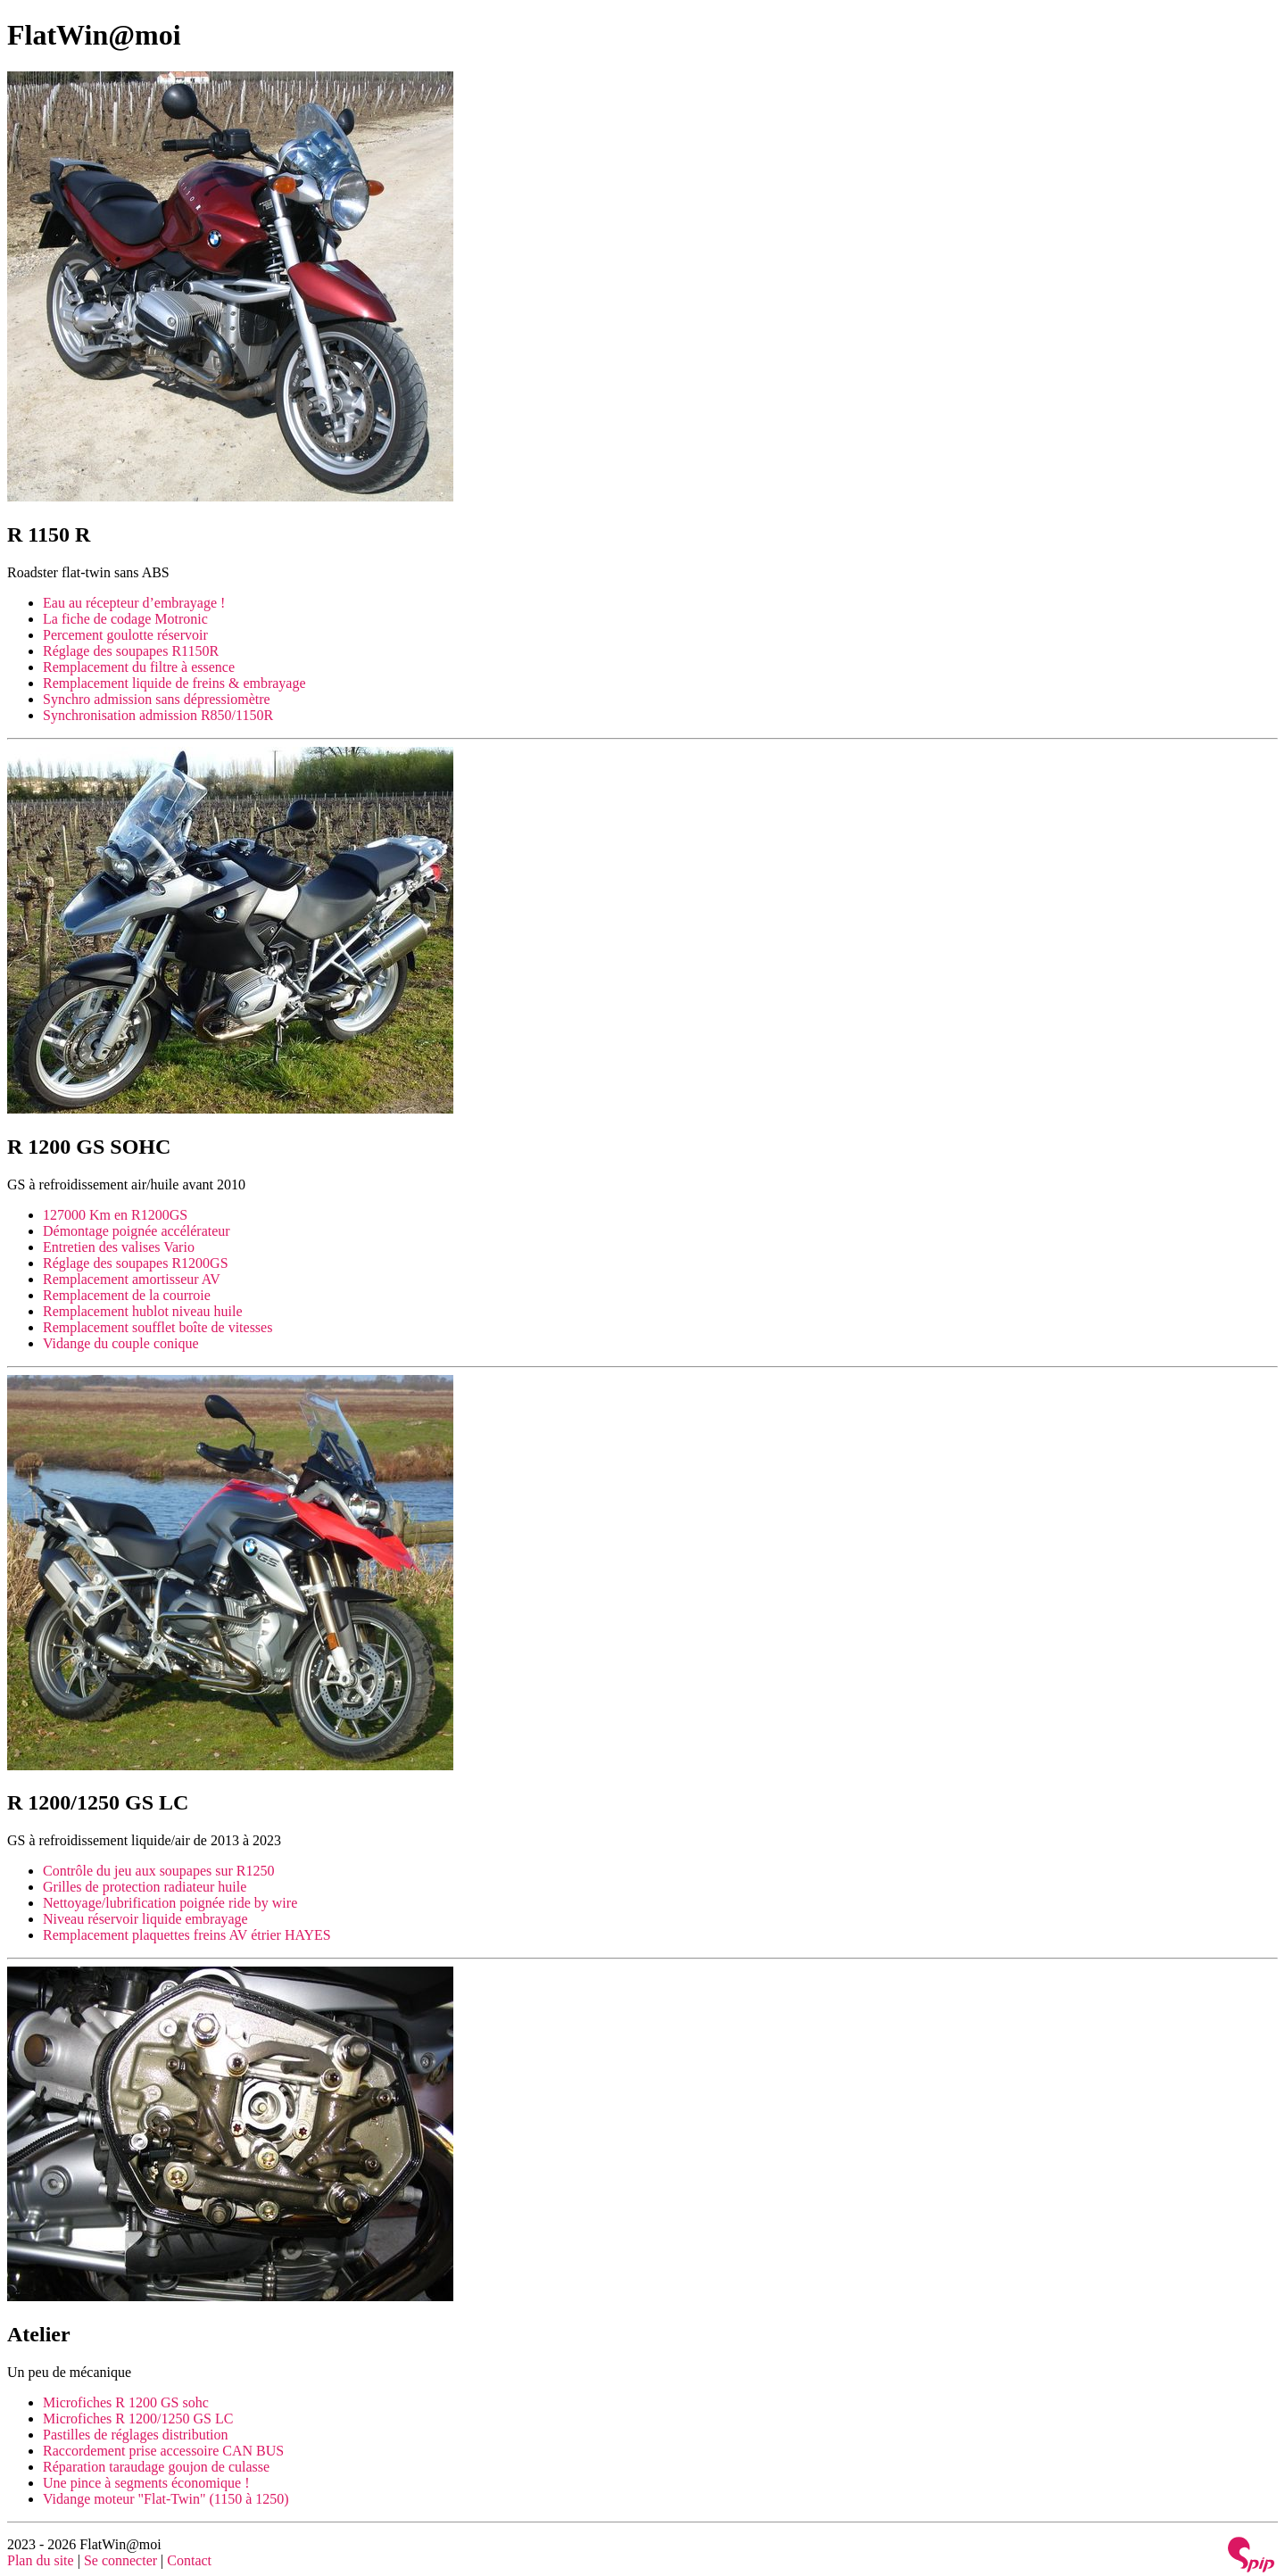  I want to click on La fiche de codage Motronic, so click(125, 618).